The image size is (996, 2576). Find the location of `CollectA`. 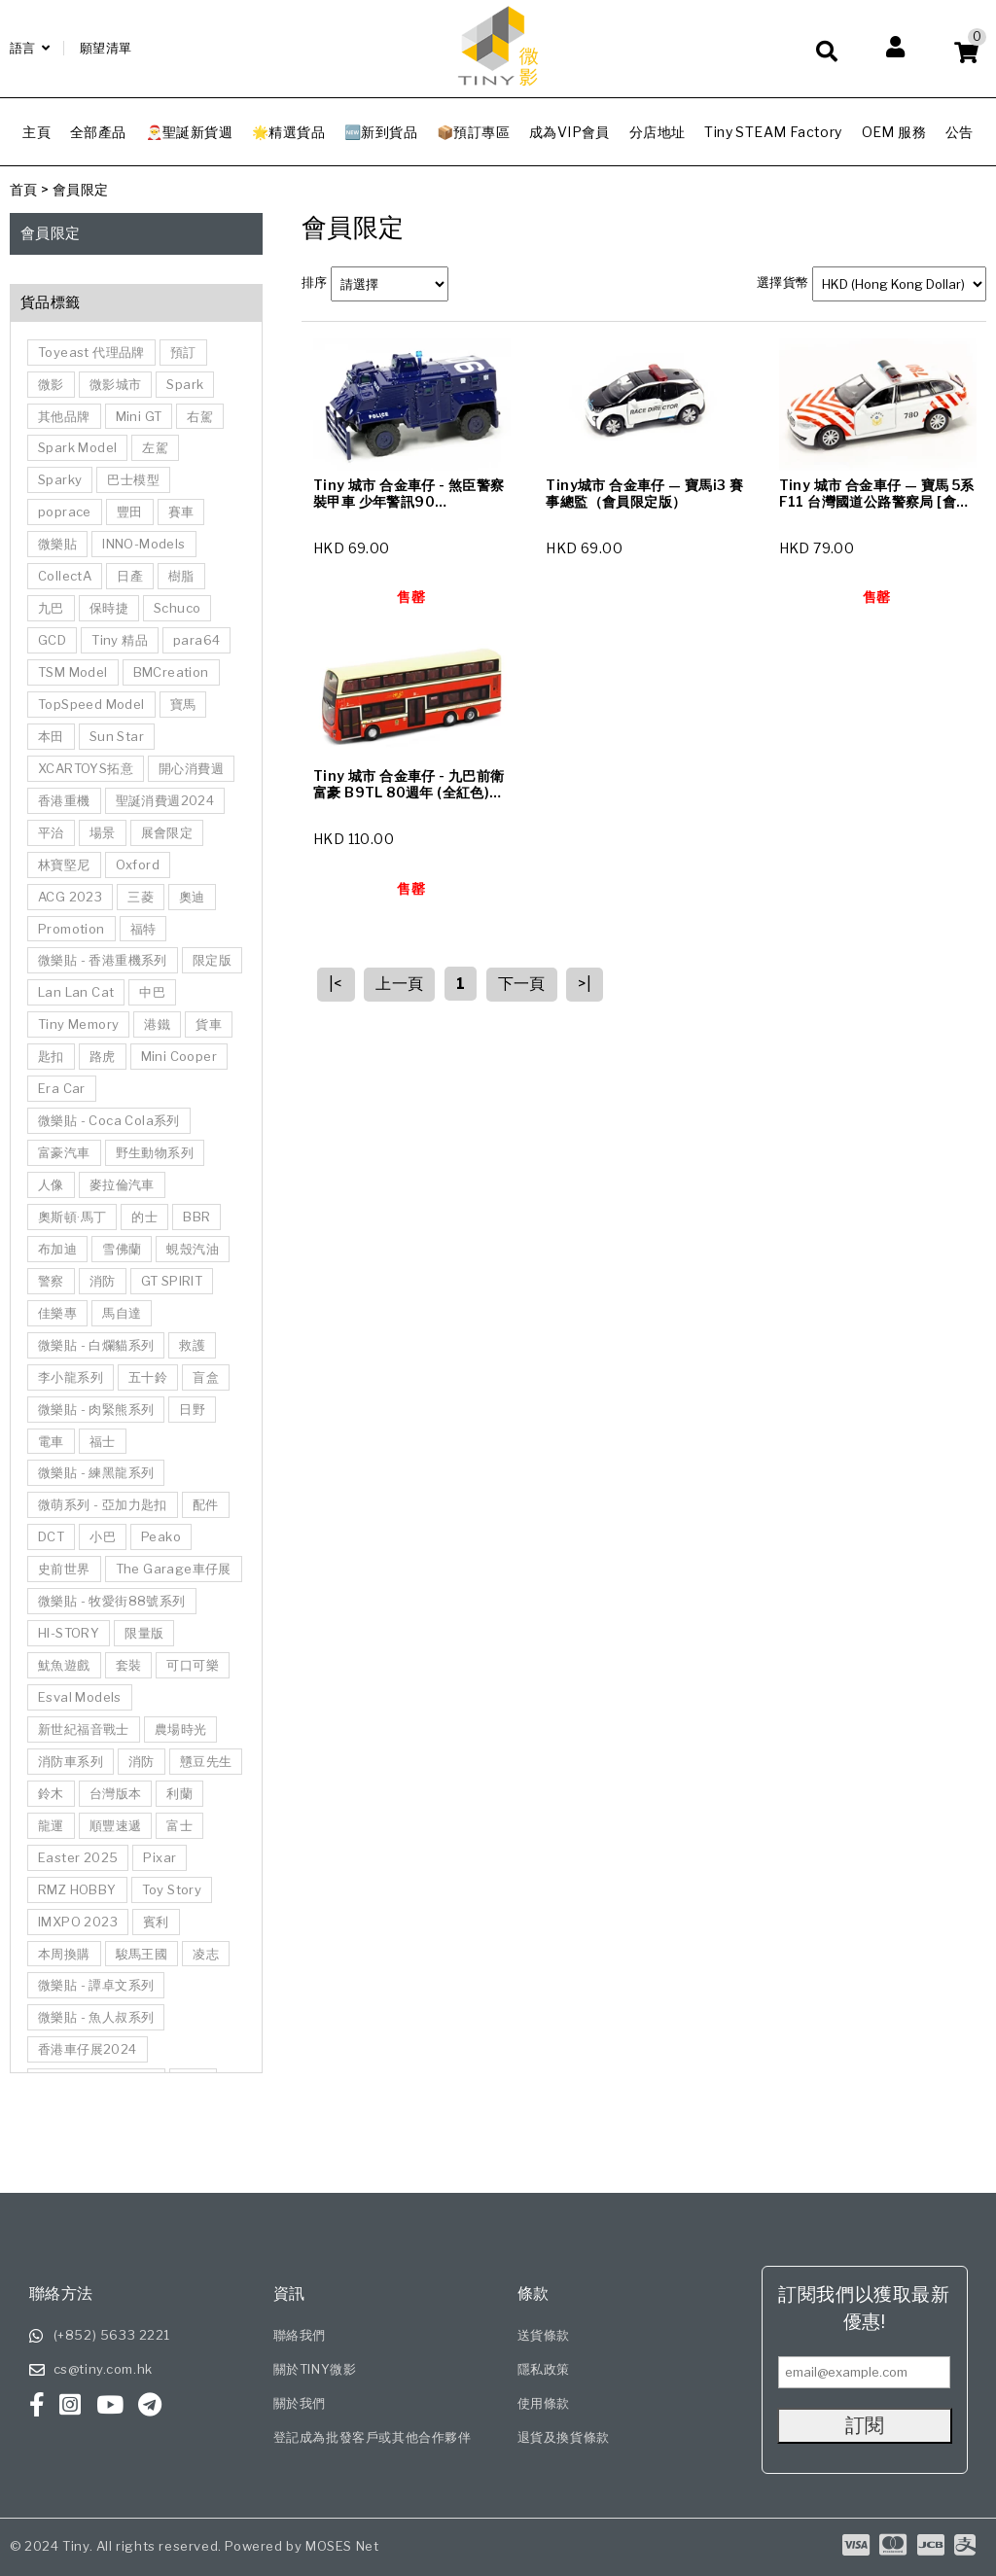

CollectA is located at coordinates (64, 575).